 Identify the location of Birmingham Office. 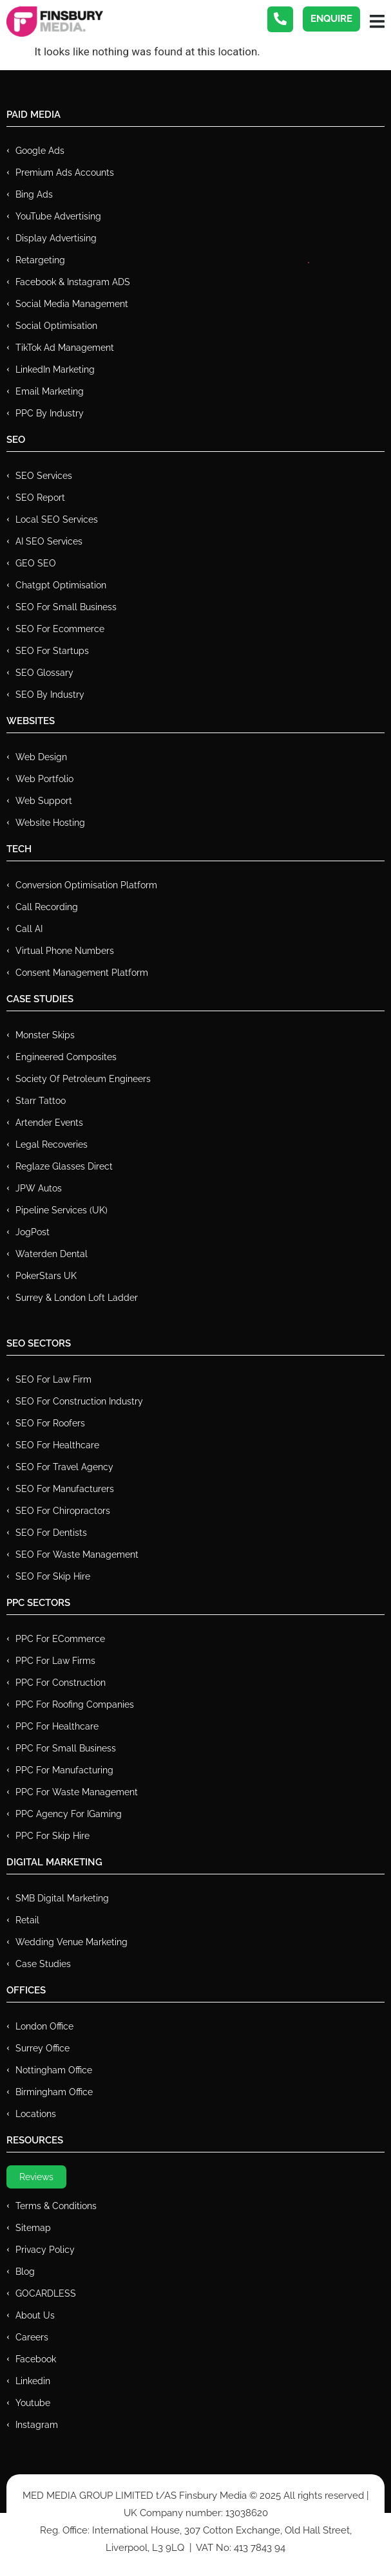
(54, 2092).